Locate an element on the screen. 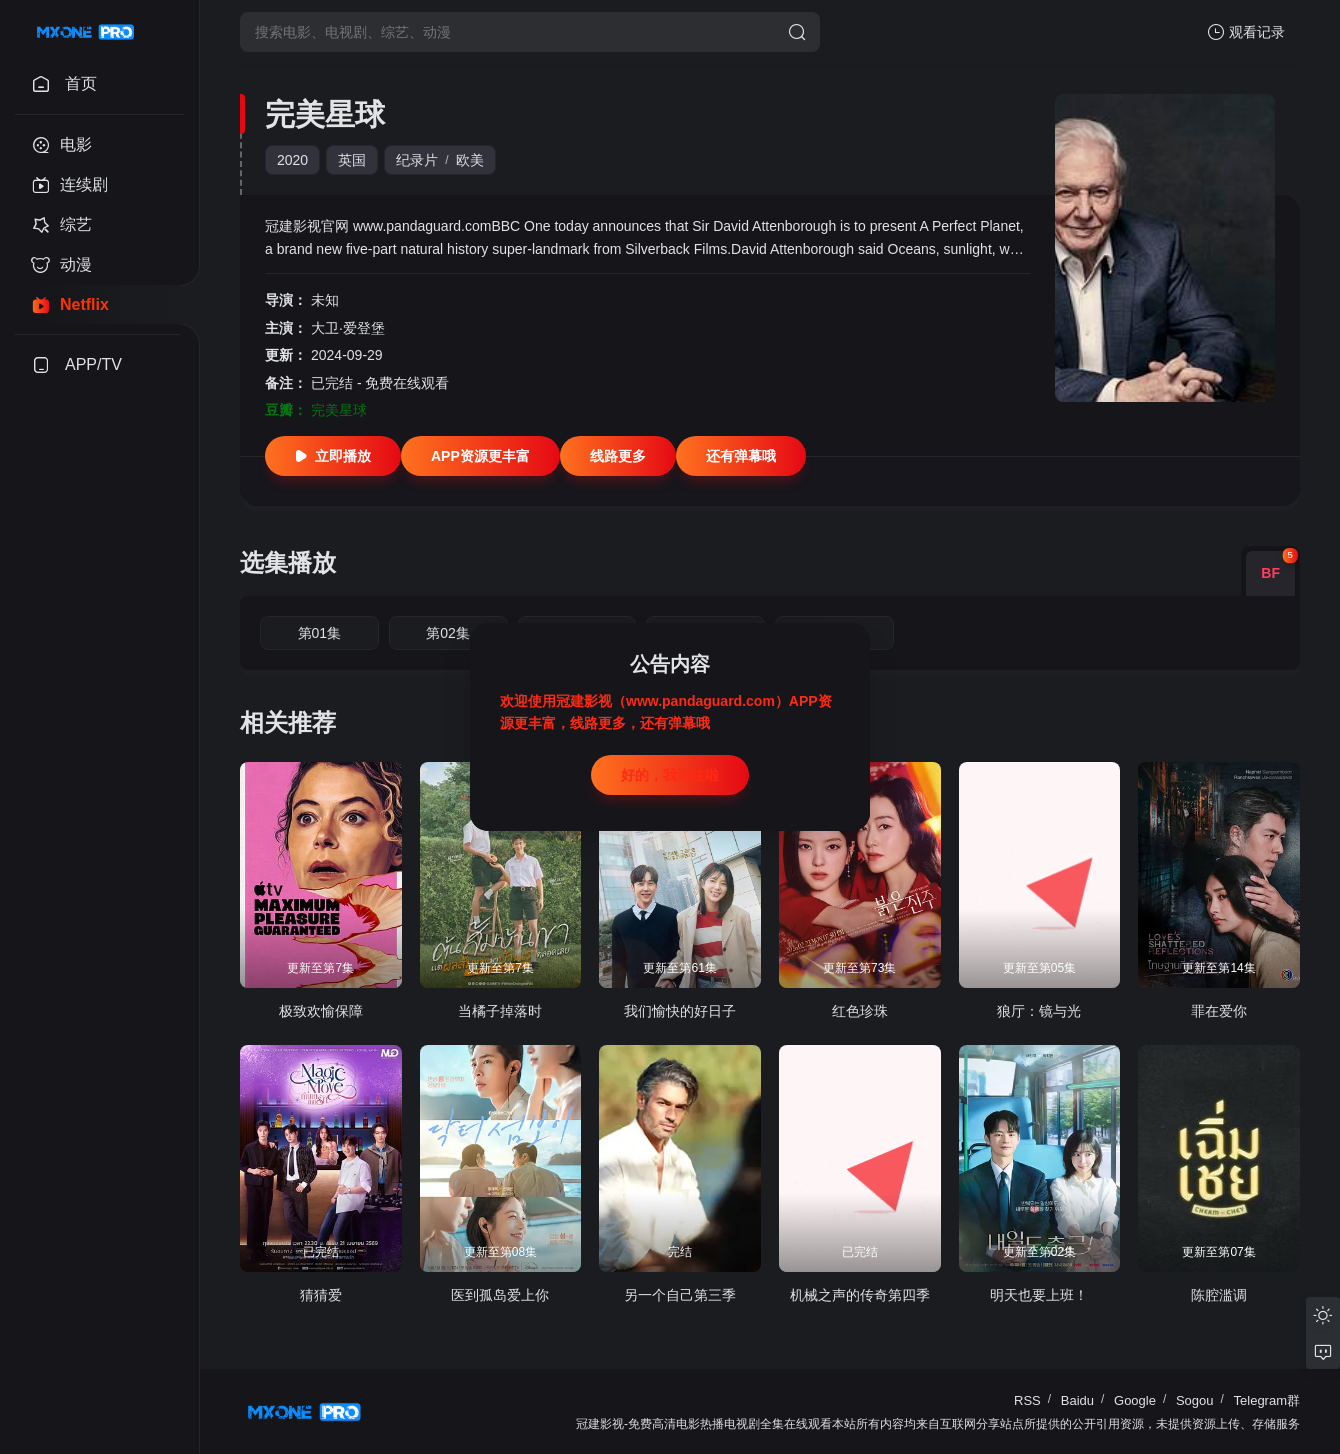  欧美 is located at coordinates (470, 160).